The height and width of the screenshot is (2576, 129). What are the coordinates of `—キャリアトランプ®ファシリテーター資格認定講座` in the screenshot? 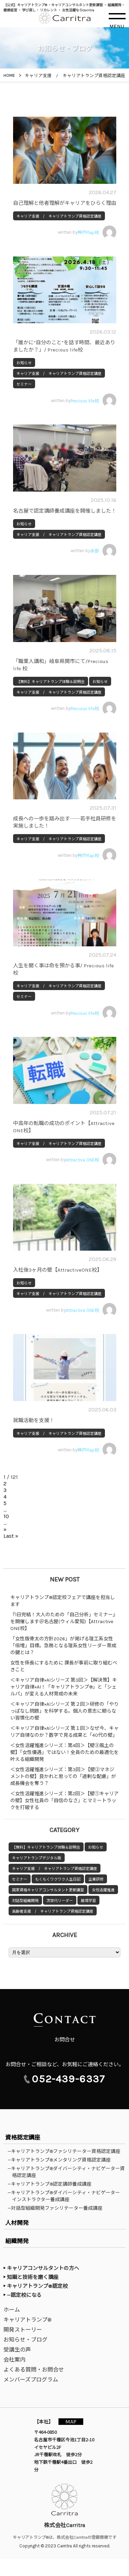 It's located at (66, 2151).